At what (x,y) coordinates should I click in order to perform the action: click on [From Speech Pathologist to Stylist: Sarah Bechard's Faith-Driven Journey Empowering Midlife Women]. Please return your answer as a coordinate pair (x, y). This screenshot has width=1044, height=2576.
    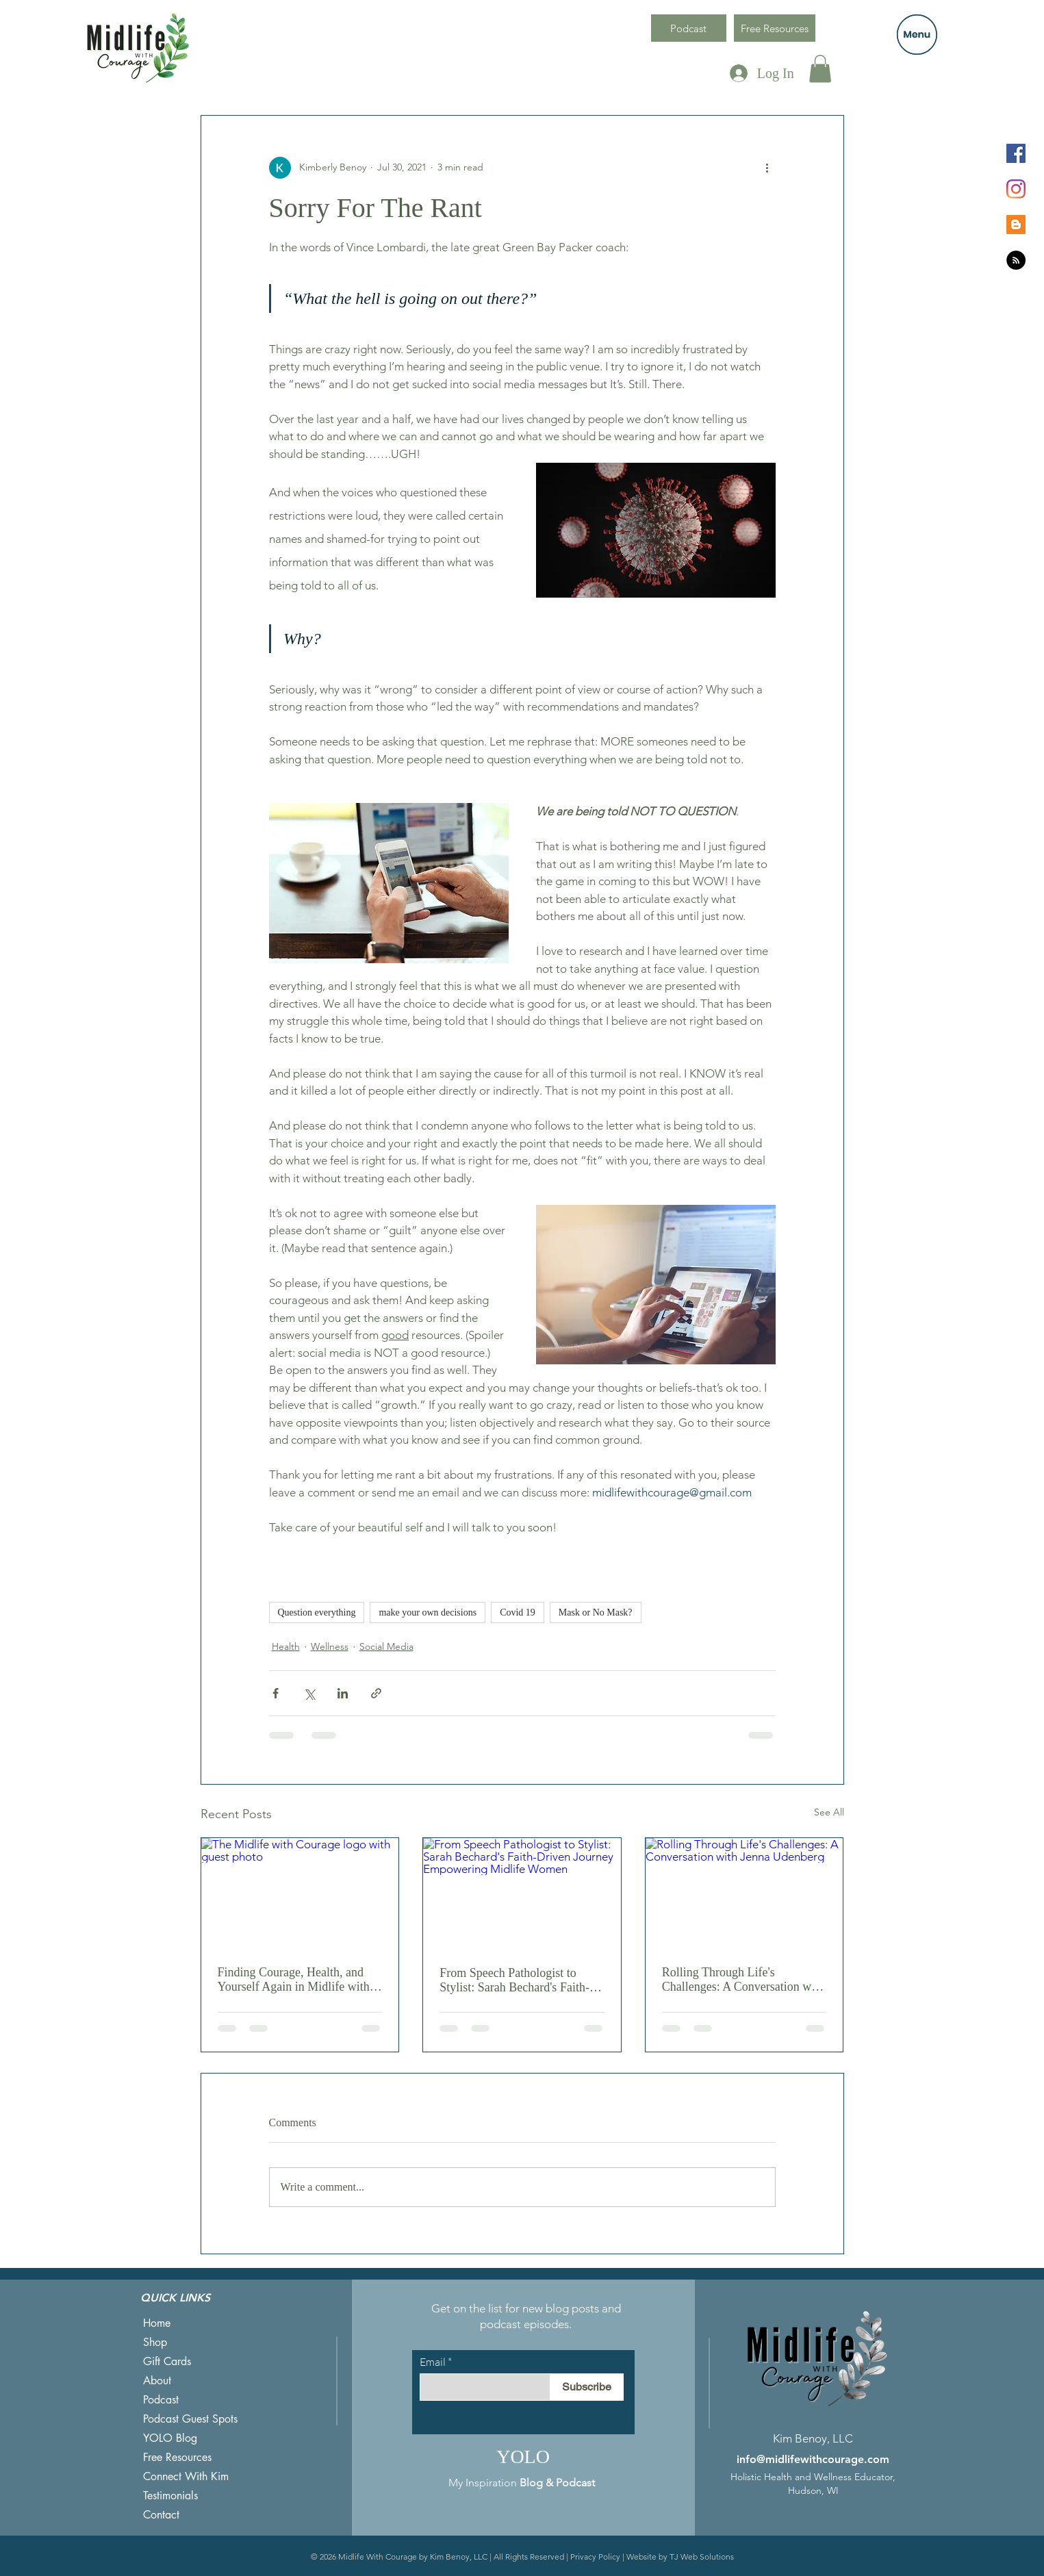
    Looking at the image, I should click on (522, 1893).